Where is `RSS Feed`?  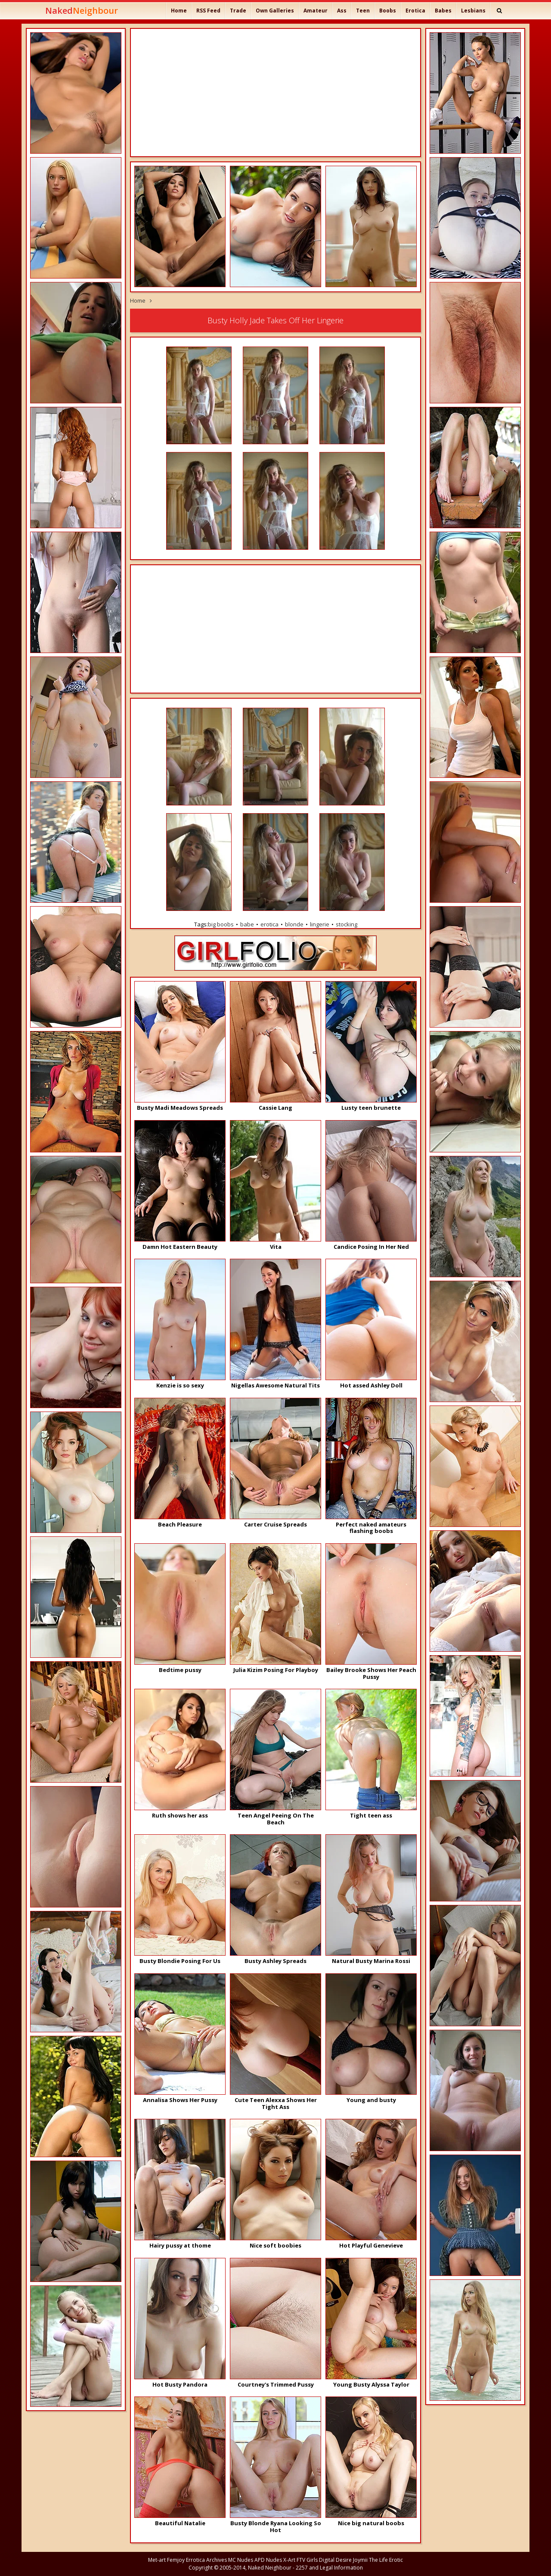
RSS Feed is located at coordinates (208, 10).